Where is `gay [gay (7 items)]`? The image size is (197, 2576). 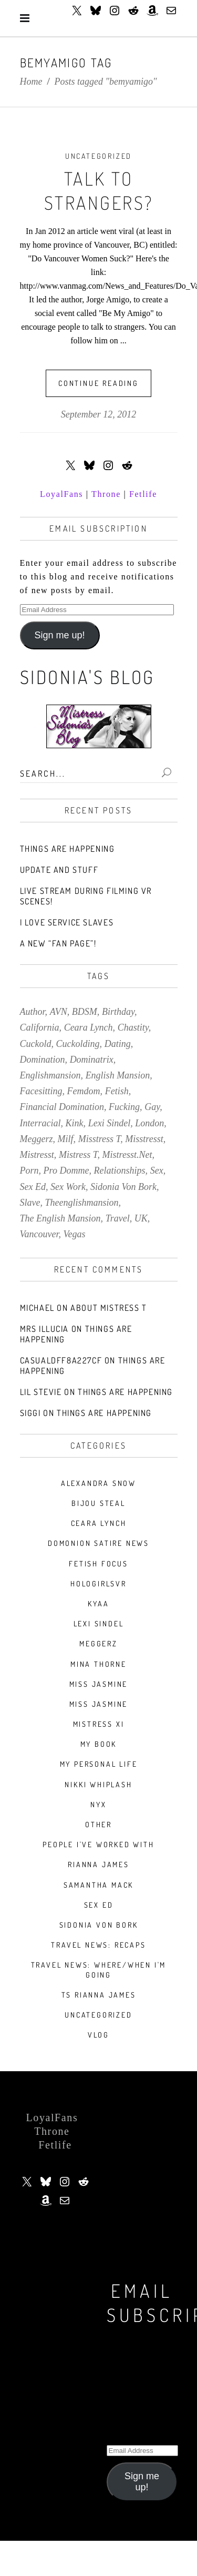 gay [gay (7 items)] is located at coordinates (152, 1107).